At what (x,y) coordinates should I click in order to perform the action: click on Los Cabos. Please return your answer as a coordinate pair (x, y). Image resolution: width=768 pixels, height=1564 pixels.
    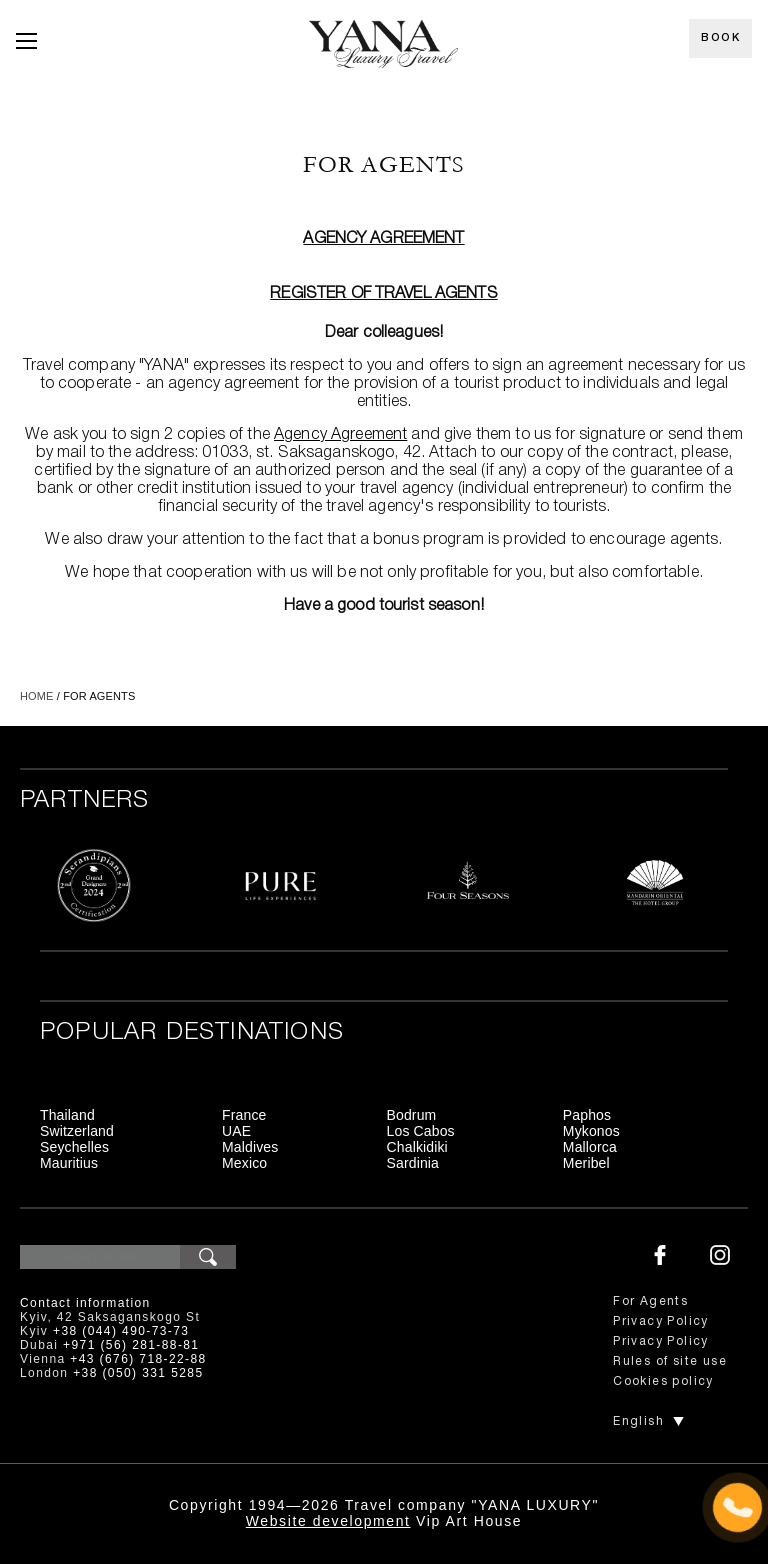
    Looking at the image, I should click on (421, 1131).